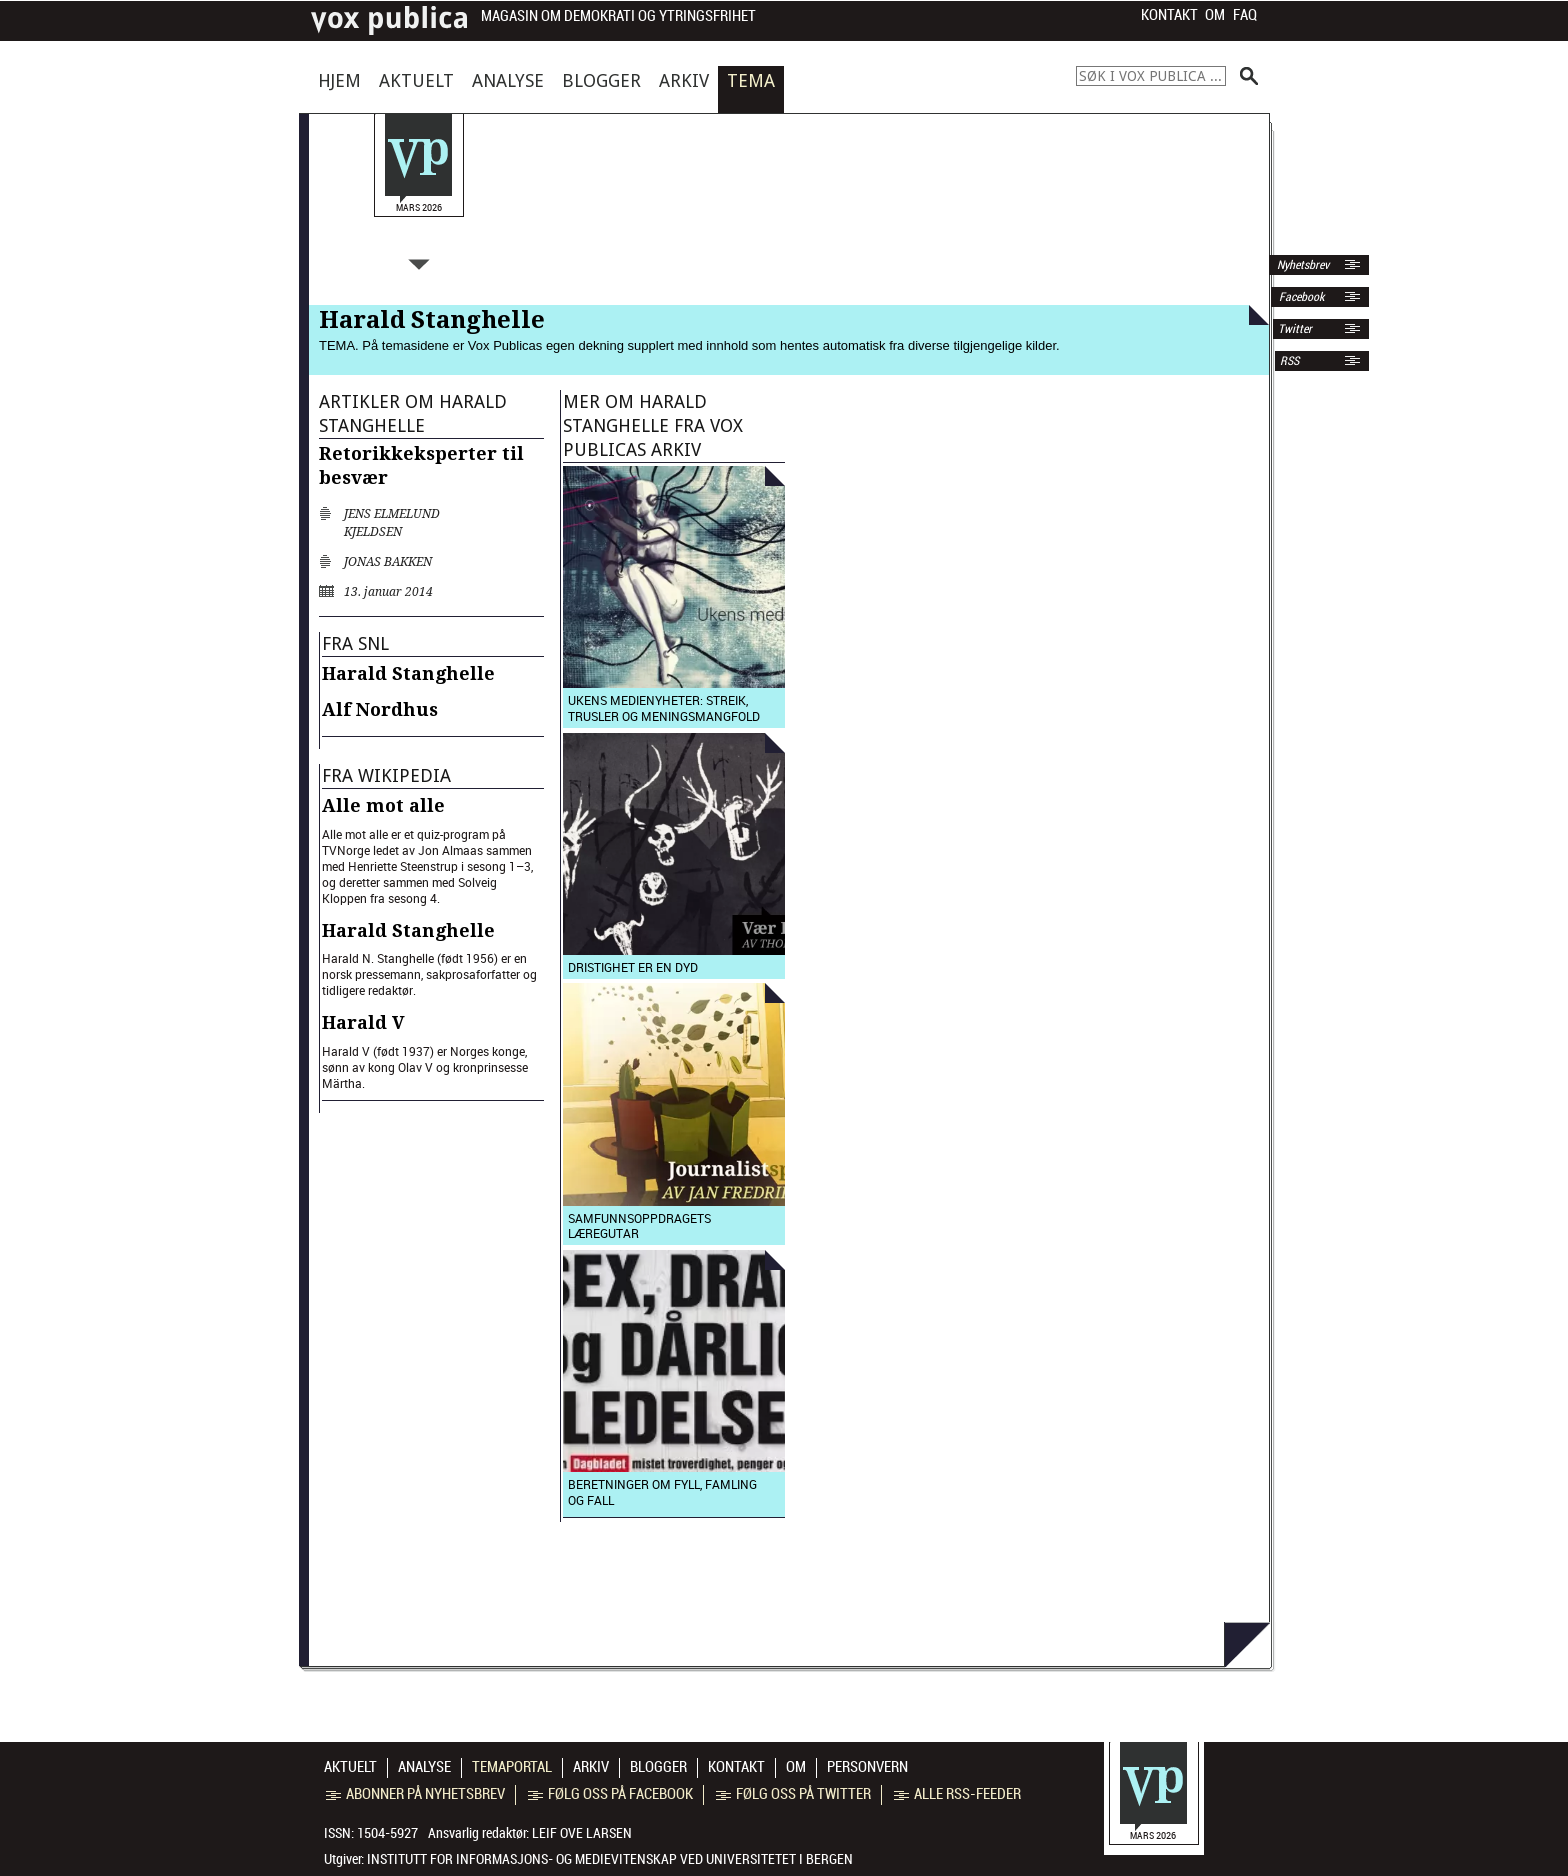 The image size is (1568, 1876). What do you see at coordinates (408, 673) in the screenshot?
I see `Harald Stanghelle` at bounding box center [408, 673].